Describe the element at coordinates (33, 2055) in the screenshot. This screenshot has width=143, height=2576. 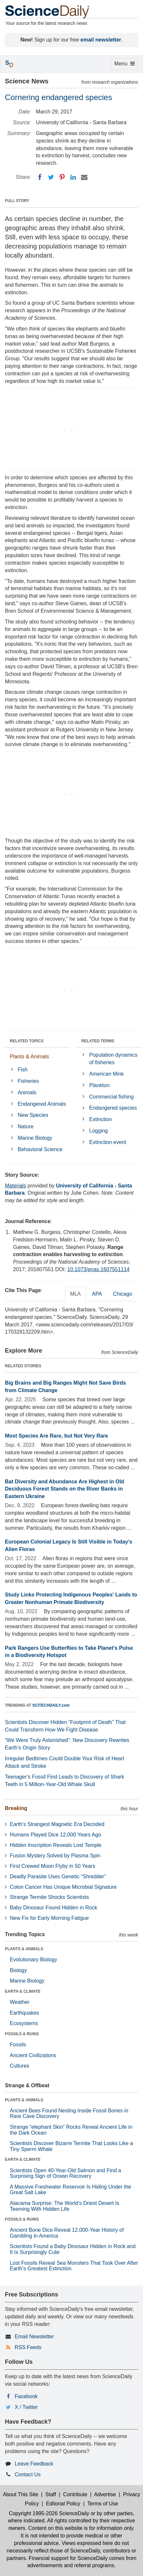
I see `Ancient Civilizations` at that location.